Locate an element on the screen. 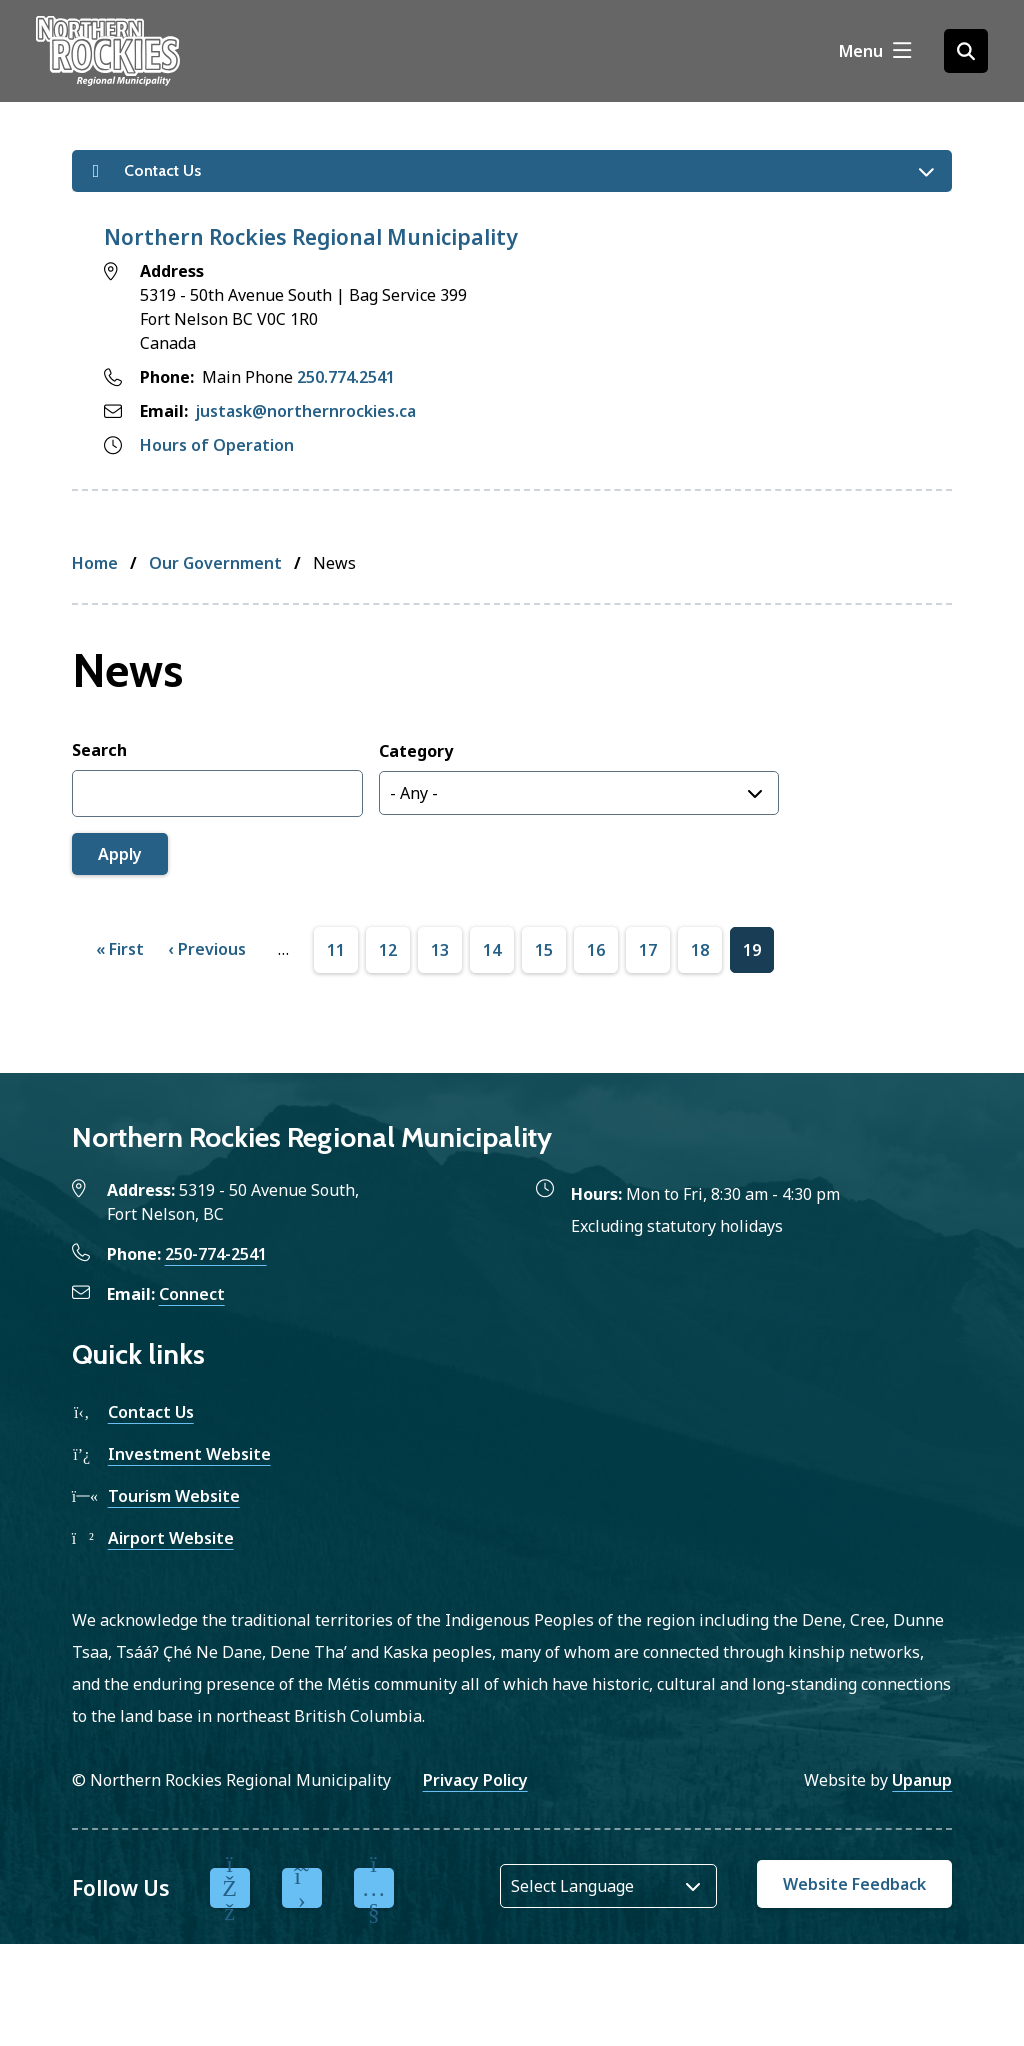  justask@northernrockies.ca is located at coordinates (306, 411).